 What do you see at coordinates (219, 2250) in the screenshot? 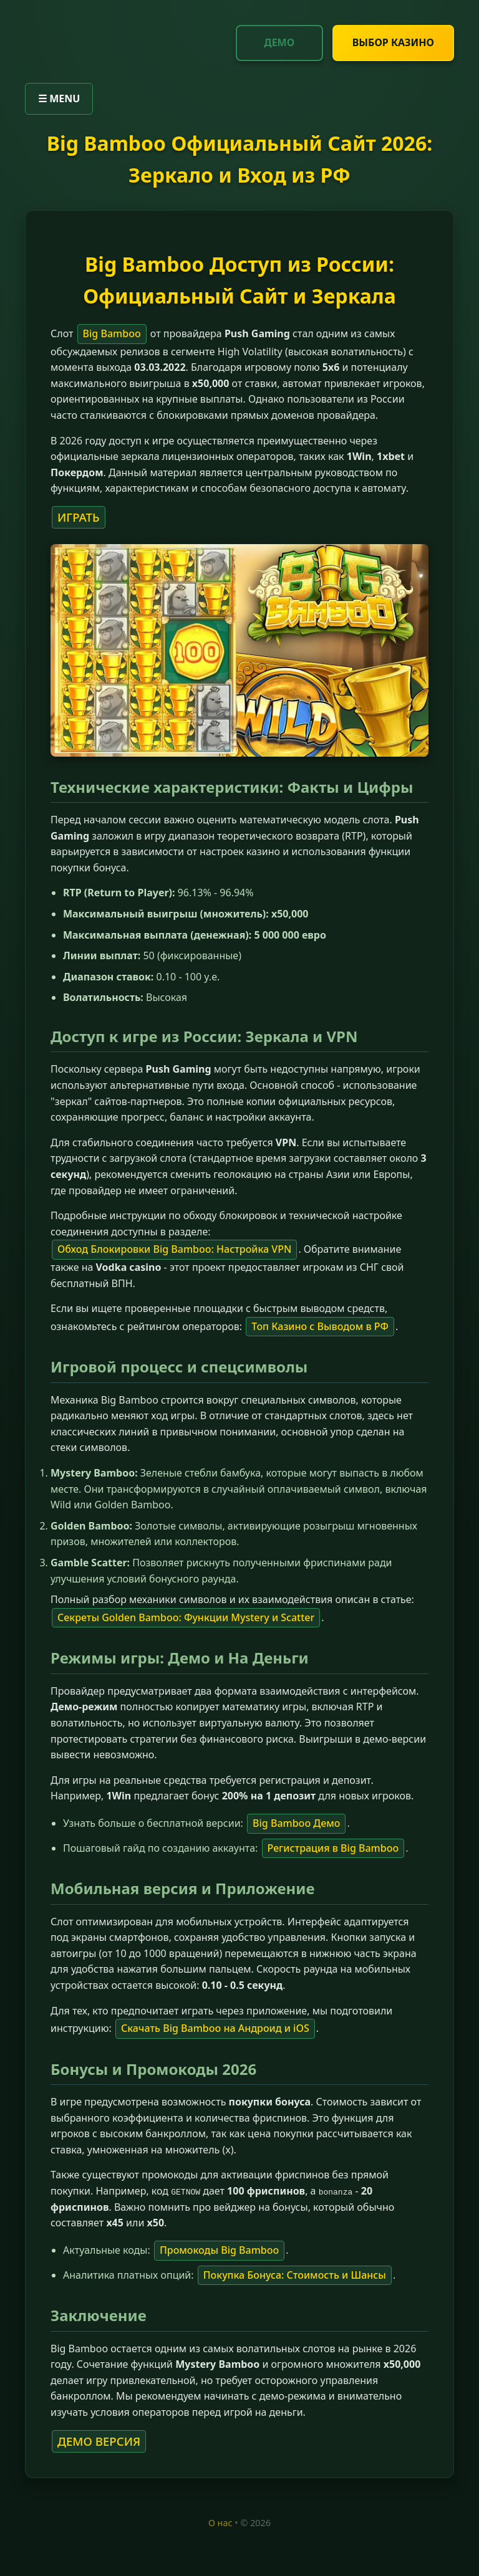
I see `Промокоды Big Bamboo` at bounding box center [219, 2250].